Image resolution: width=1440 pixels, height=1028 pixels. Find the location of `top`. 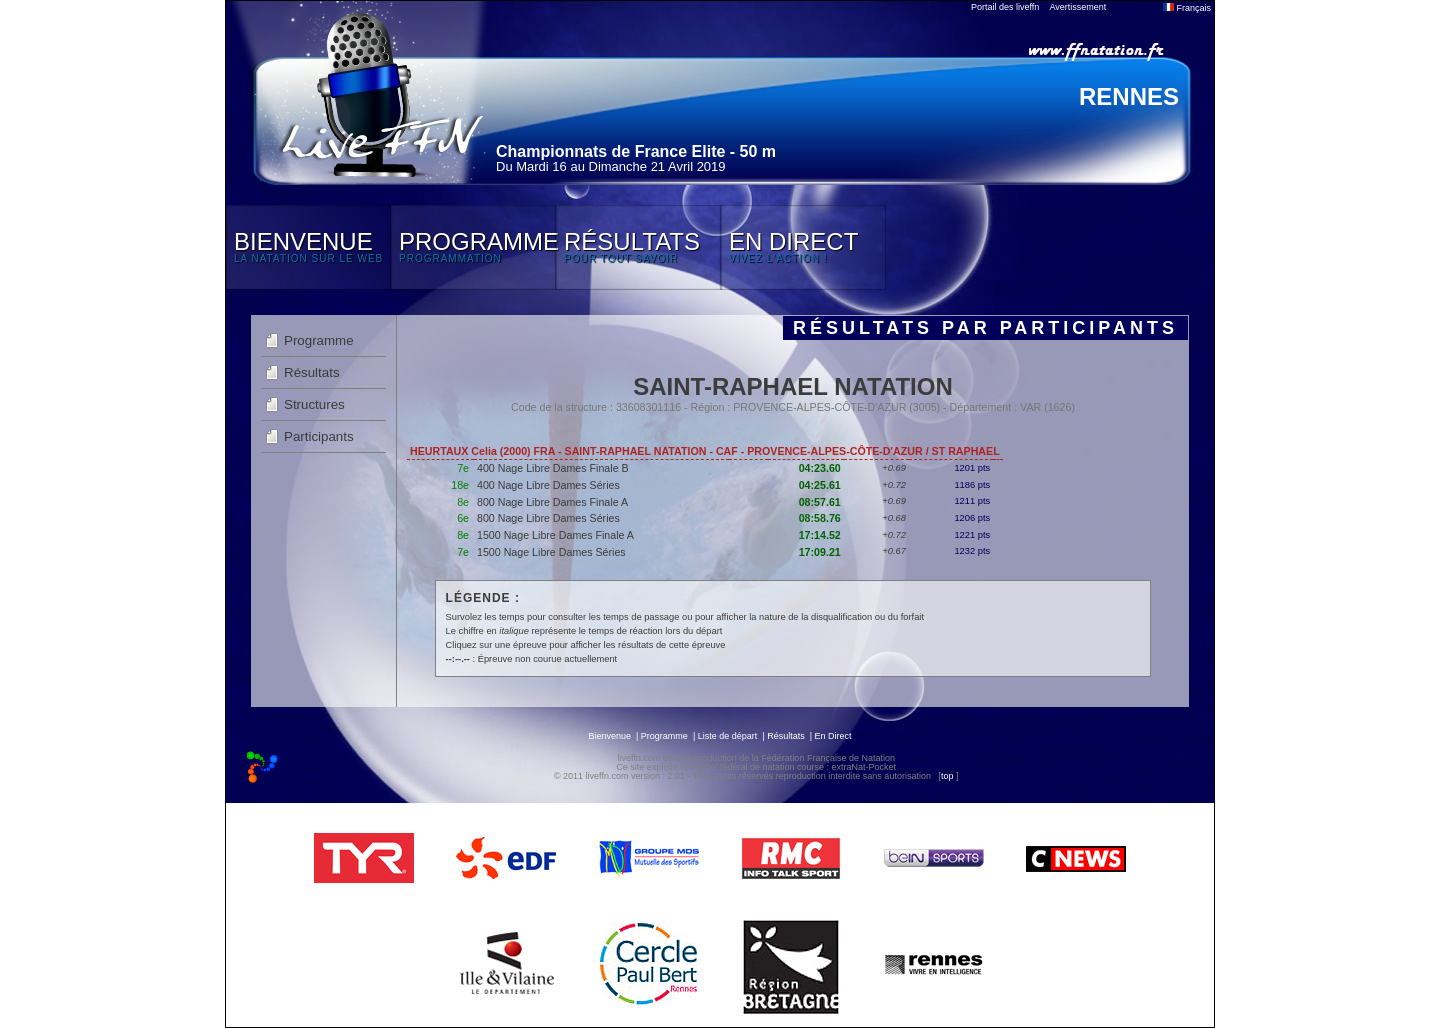

top is located at coordinates (947, 776).